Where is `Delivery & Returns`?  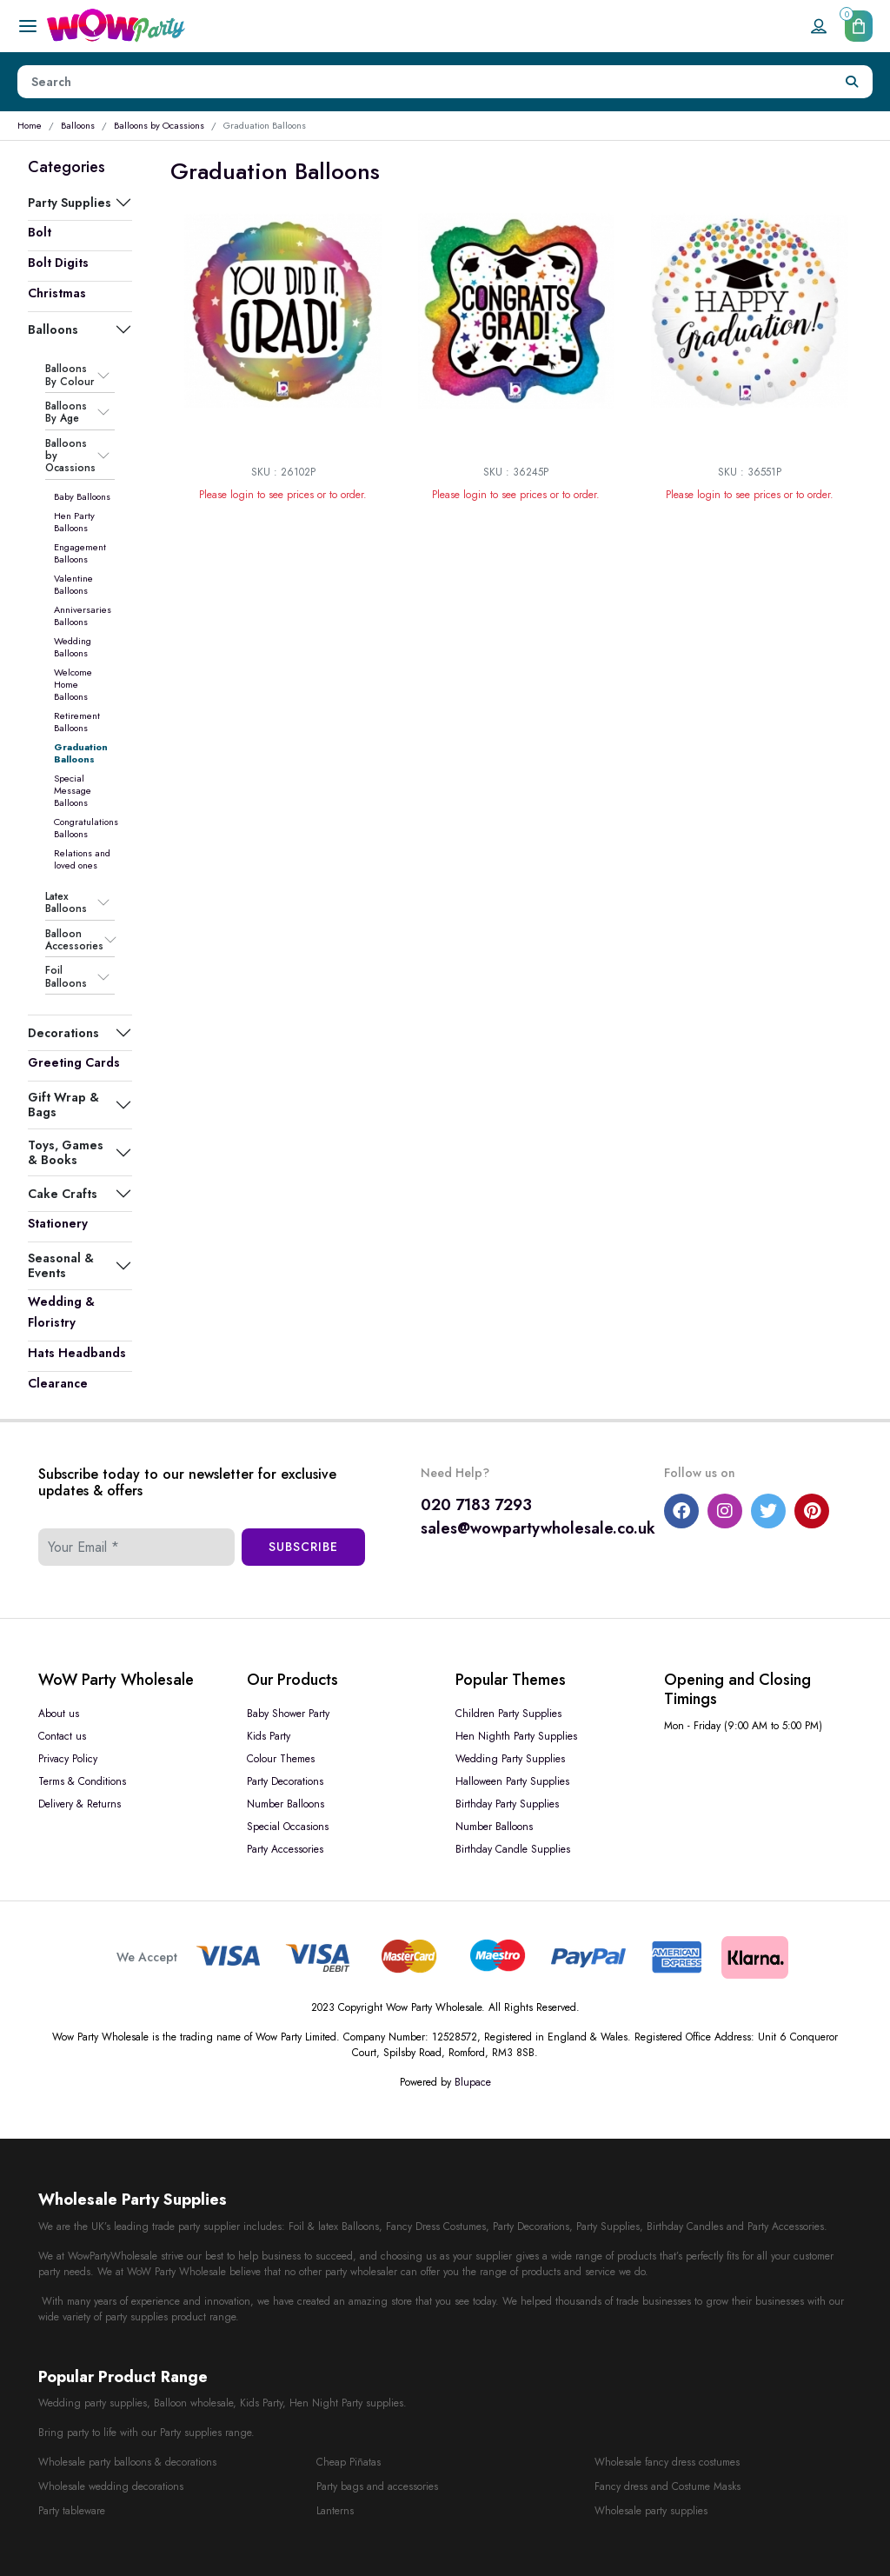
Delivery & Returns is located at coordinates (79, 1804).